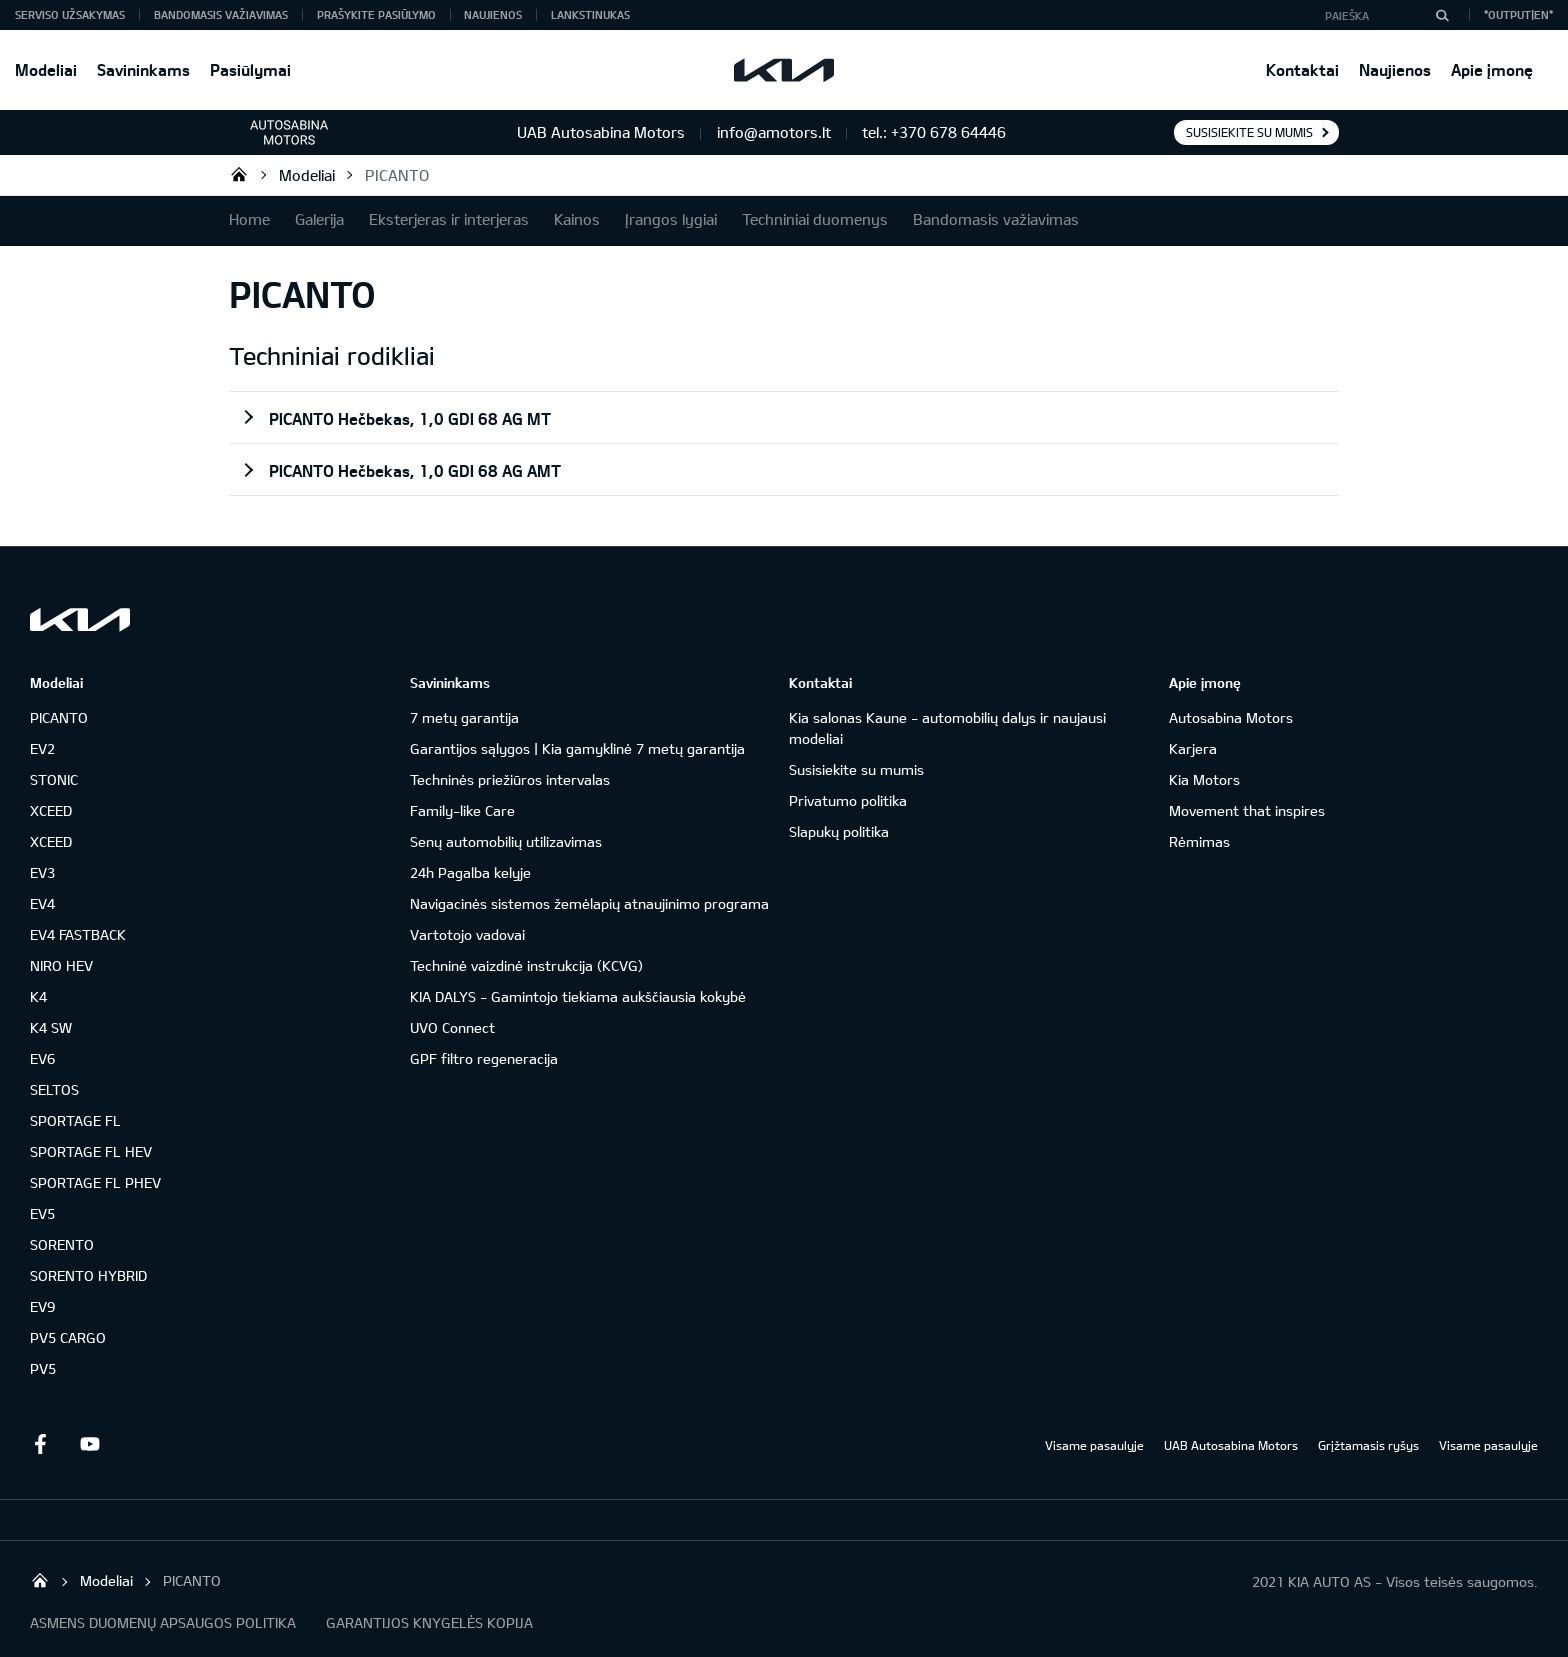 Image resolution: width=1568 pixels, height=1657 pixels. What do you see at coordinates (1442, 15) in the screenshot?
I see `[Paieška]` at bounding box center [1442, 15].